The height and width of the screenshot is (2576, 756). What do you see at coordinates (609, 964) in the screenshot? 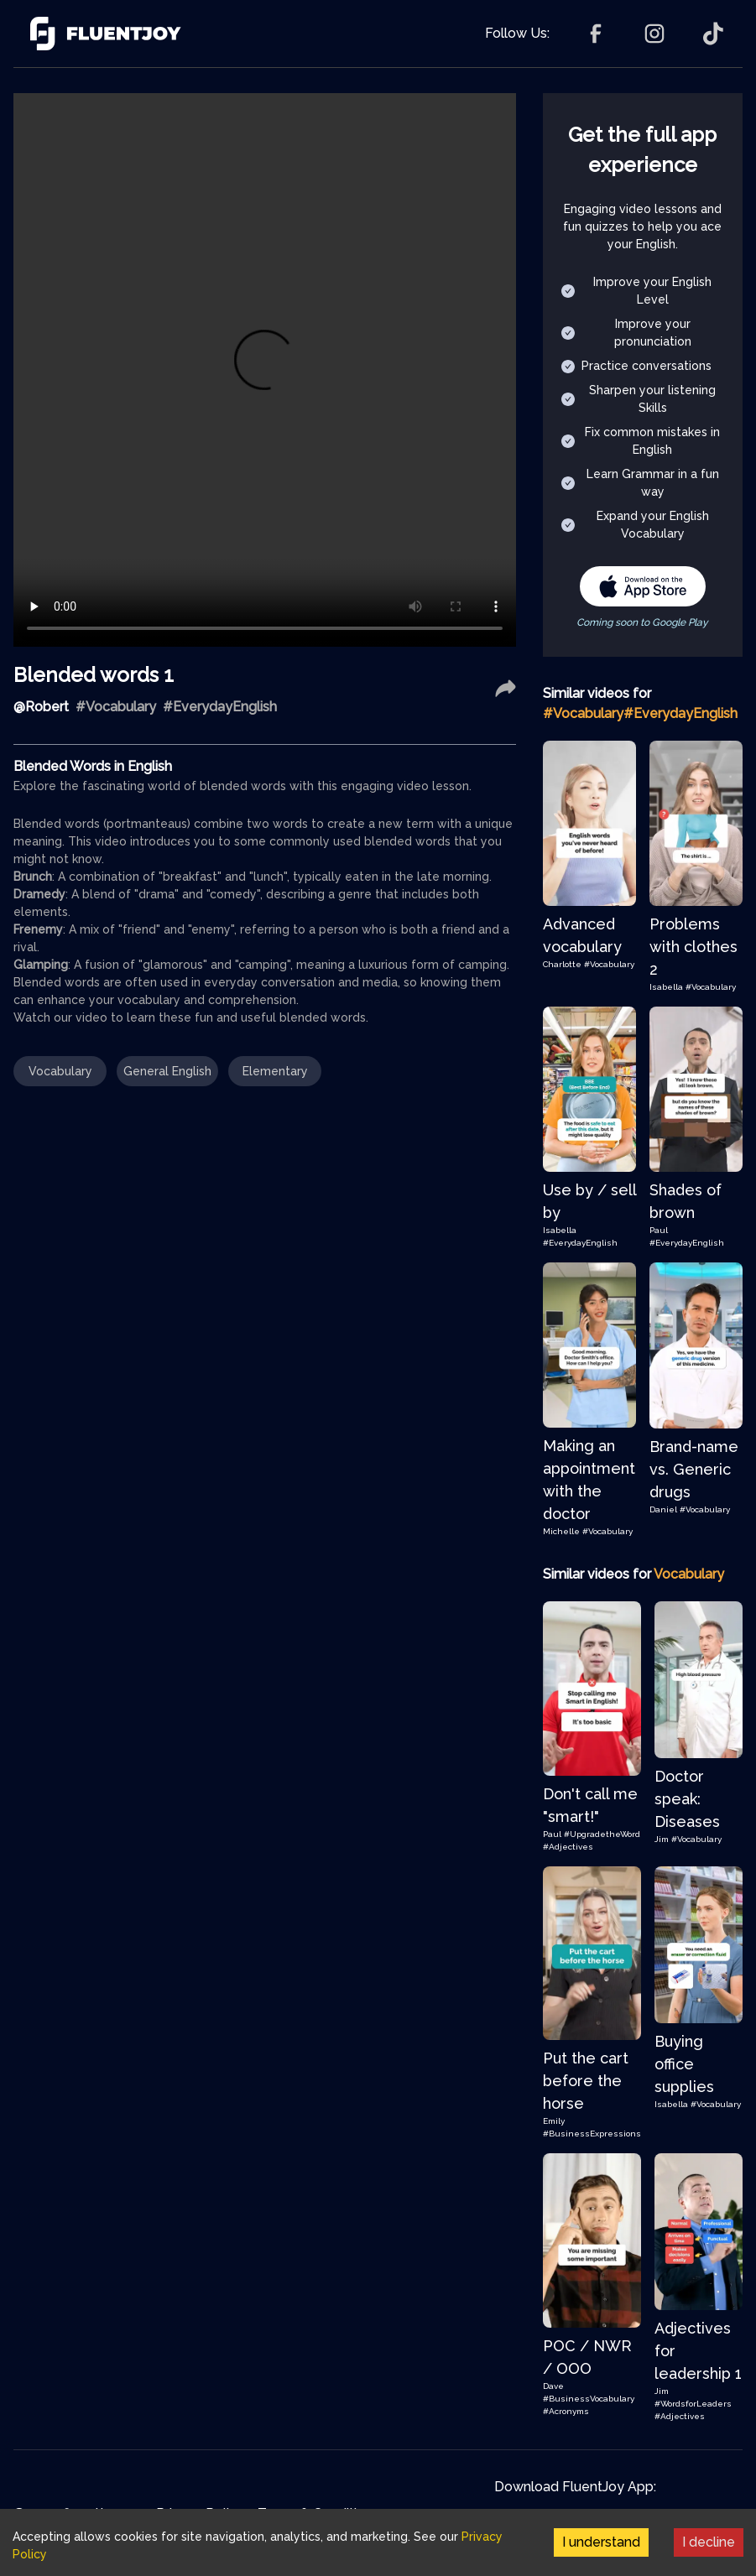
I see `#Vocabulary` at bounding box center [609, 964].